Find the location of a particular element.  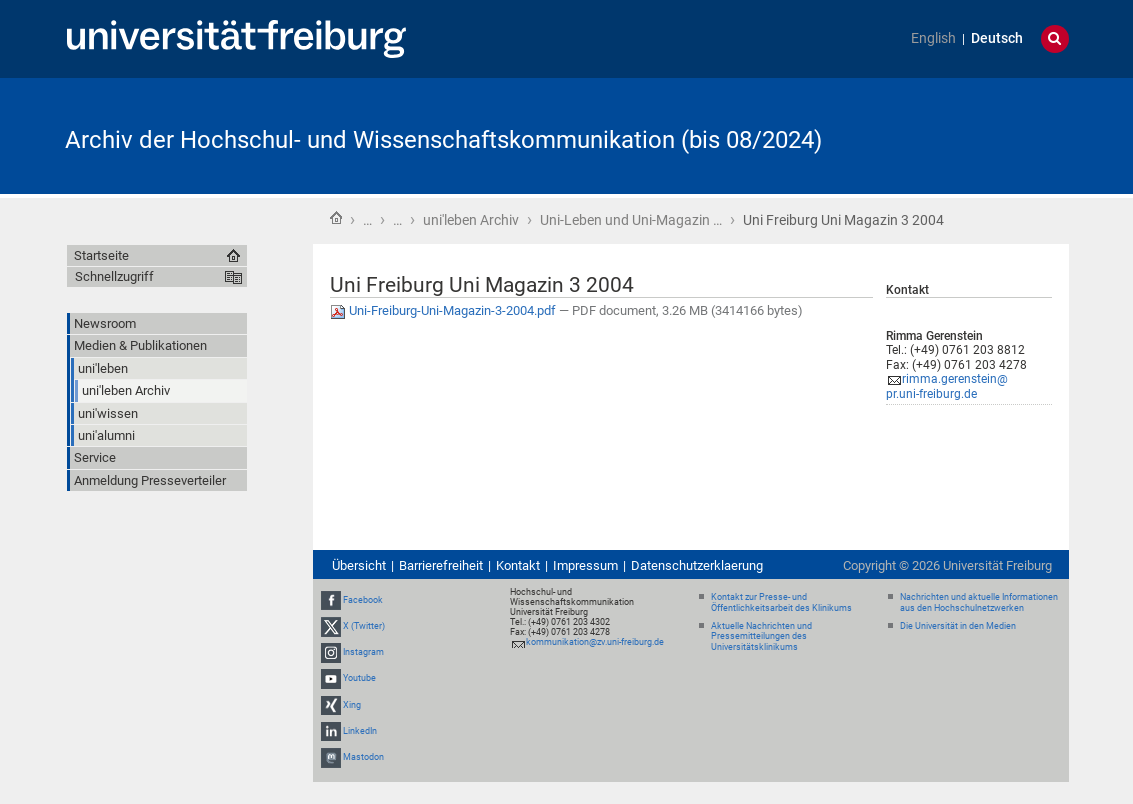

Datenschutzerklaerung is located at coordinates (697, 565).